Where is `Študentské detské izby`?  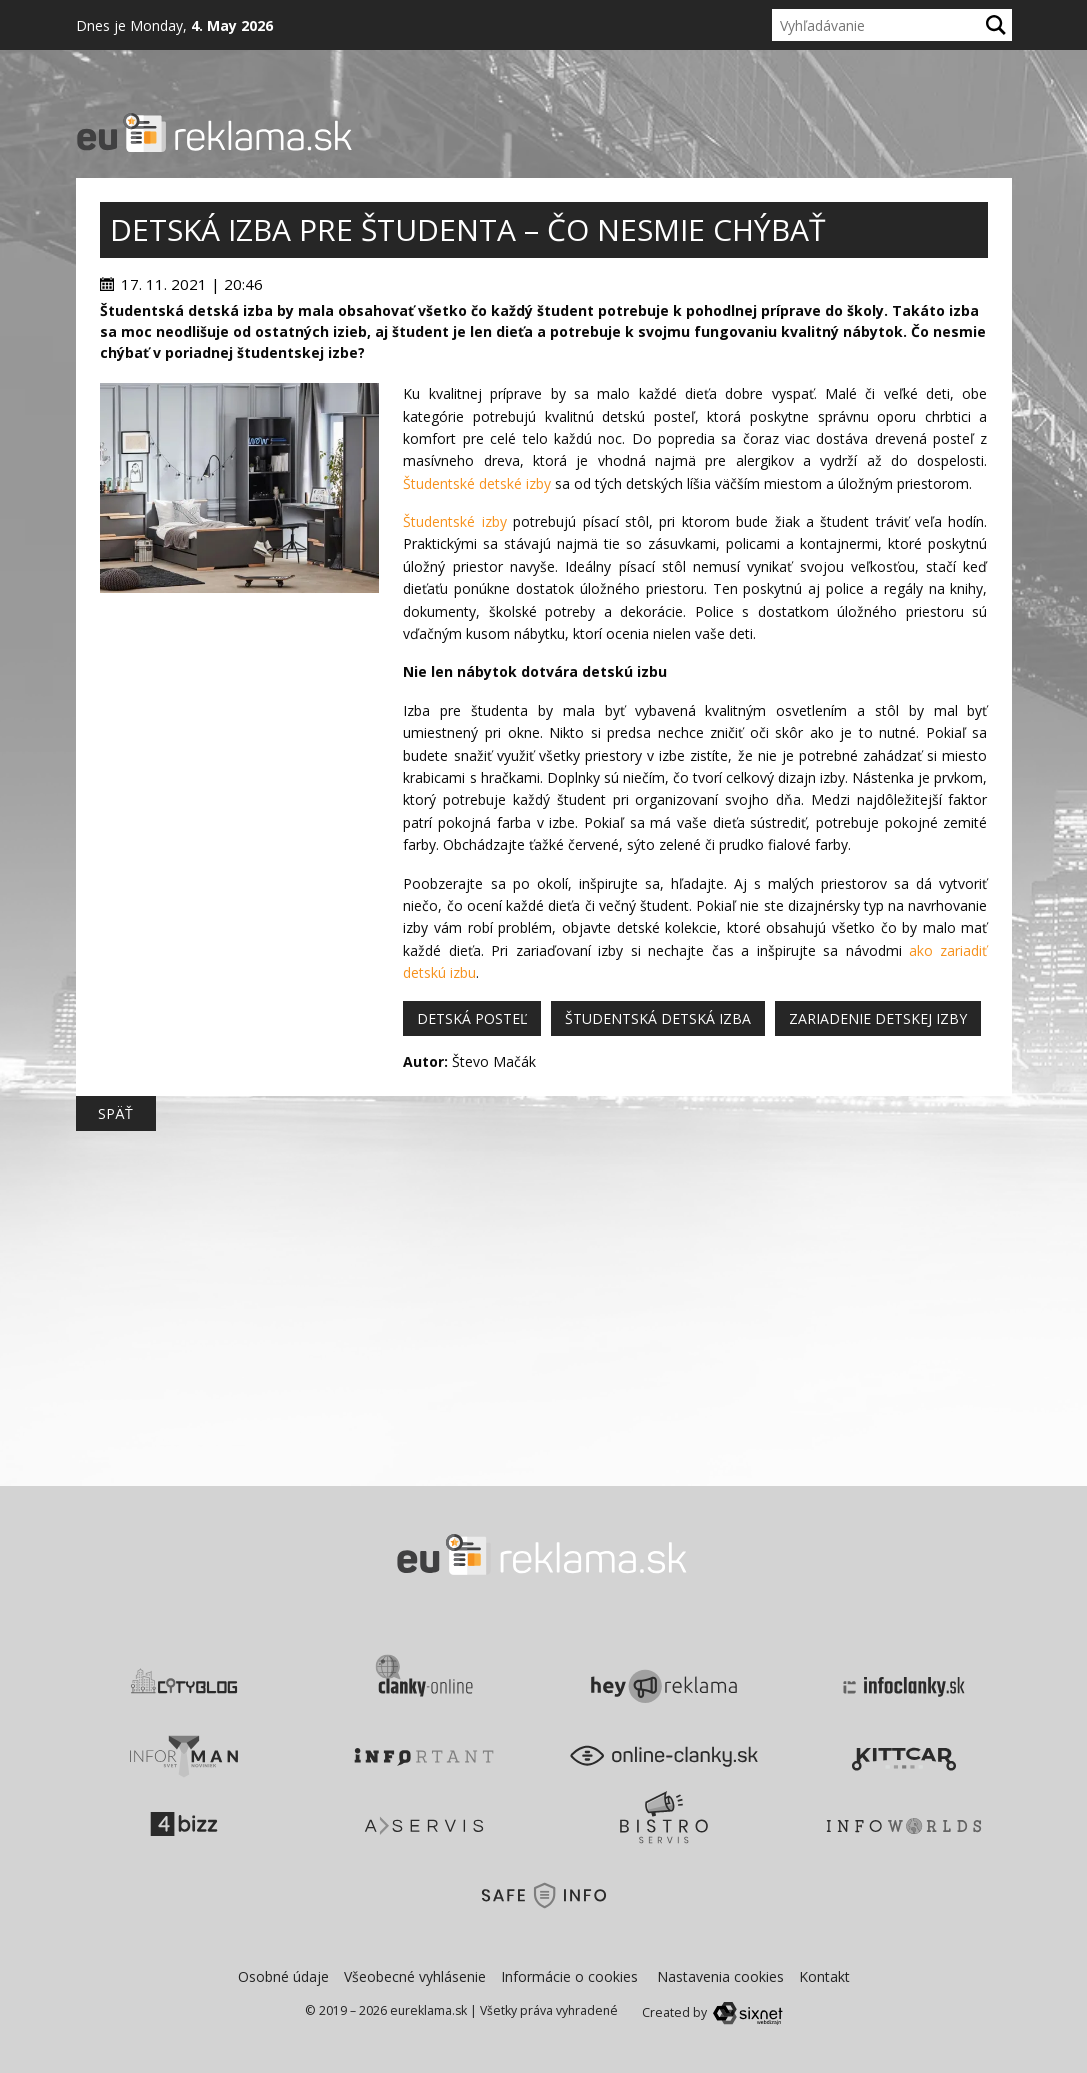 Študentské detské izby is located at coordinates (477, 483).